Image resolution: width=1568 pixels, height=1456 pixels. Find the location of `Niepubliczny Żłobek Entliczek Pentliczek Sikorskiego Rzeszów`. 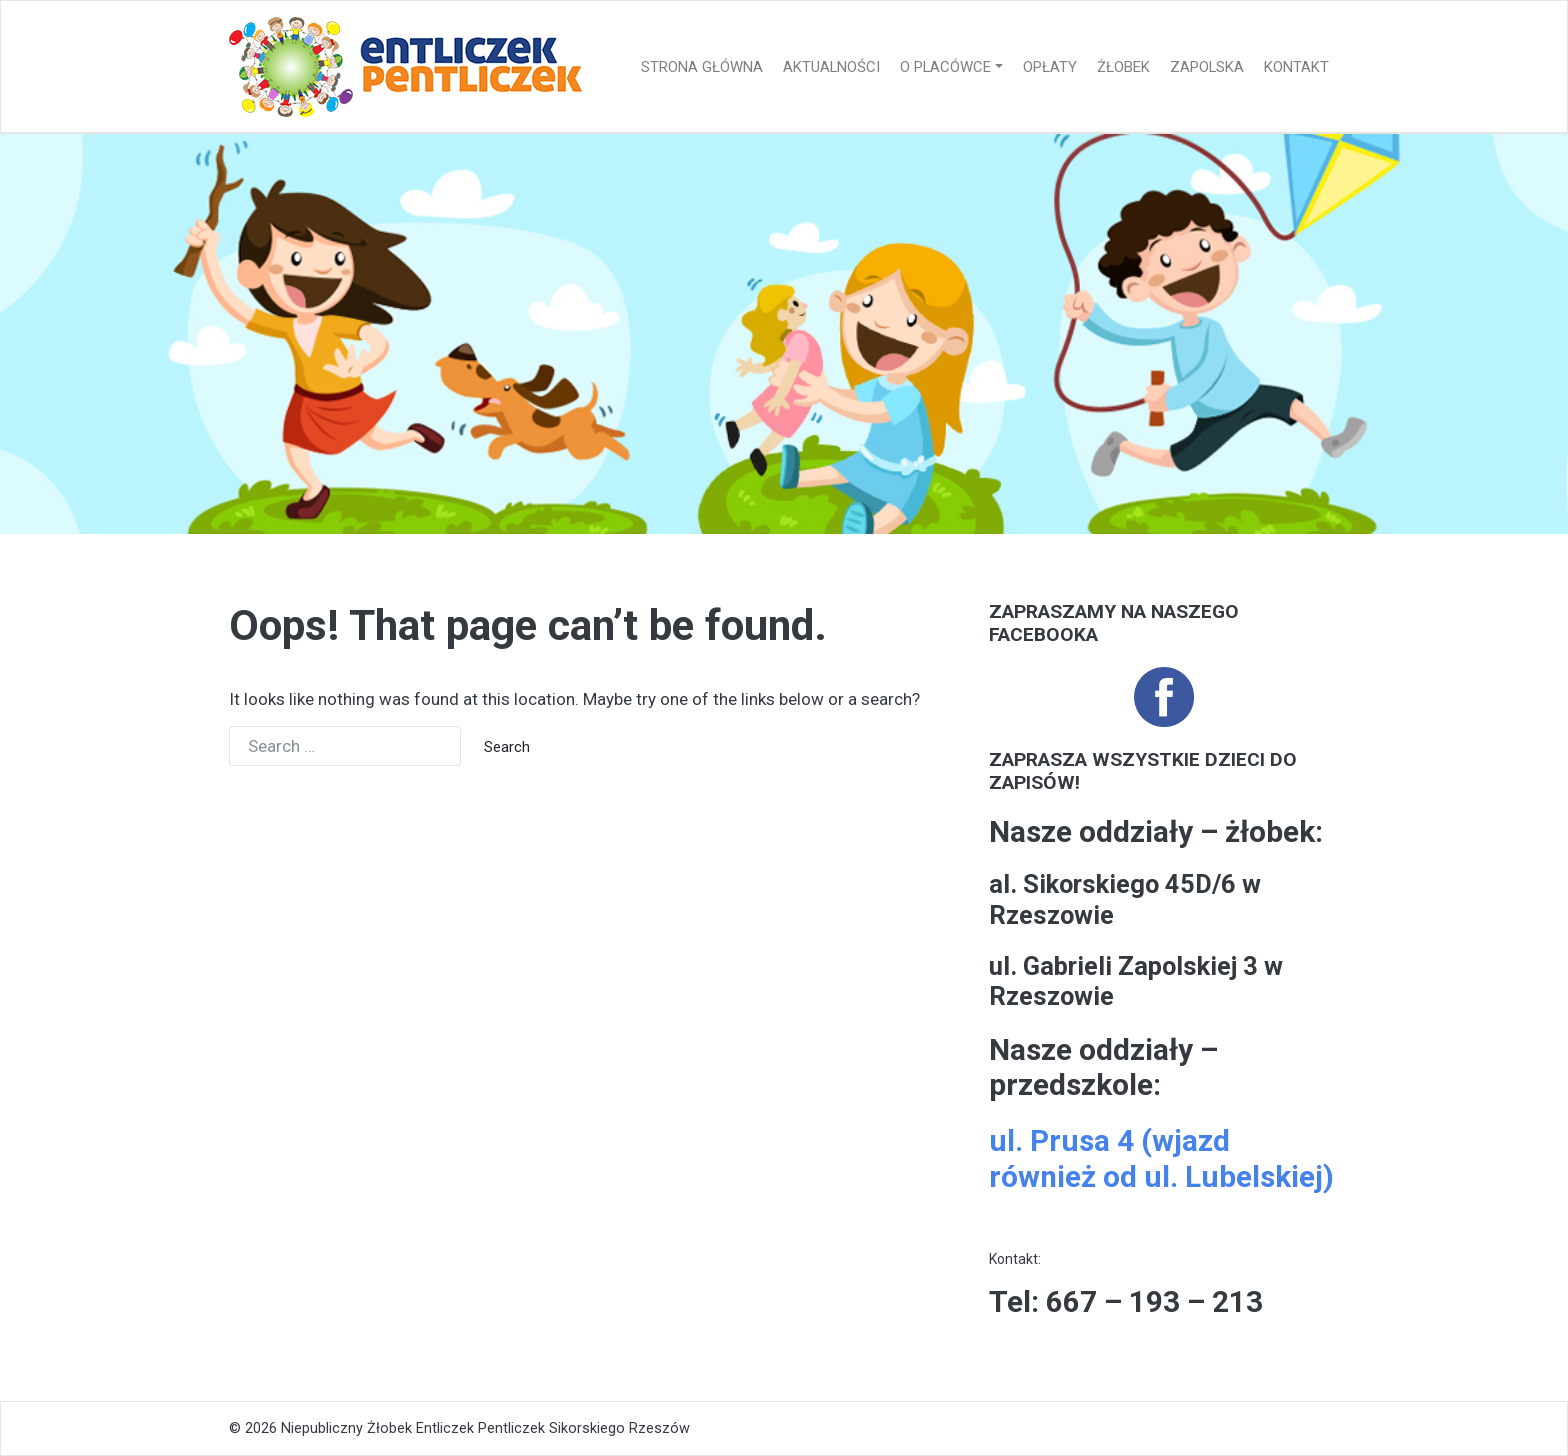

Niepubliczny Żłobek Entliczek Pentliczek Sikorskiego Rzeszów is located at coordinates (485, 1428).